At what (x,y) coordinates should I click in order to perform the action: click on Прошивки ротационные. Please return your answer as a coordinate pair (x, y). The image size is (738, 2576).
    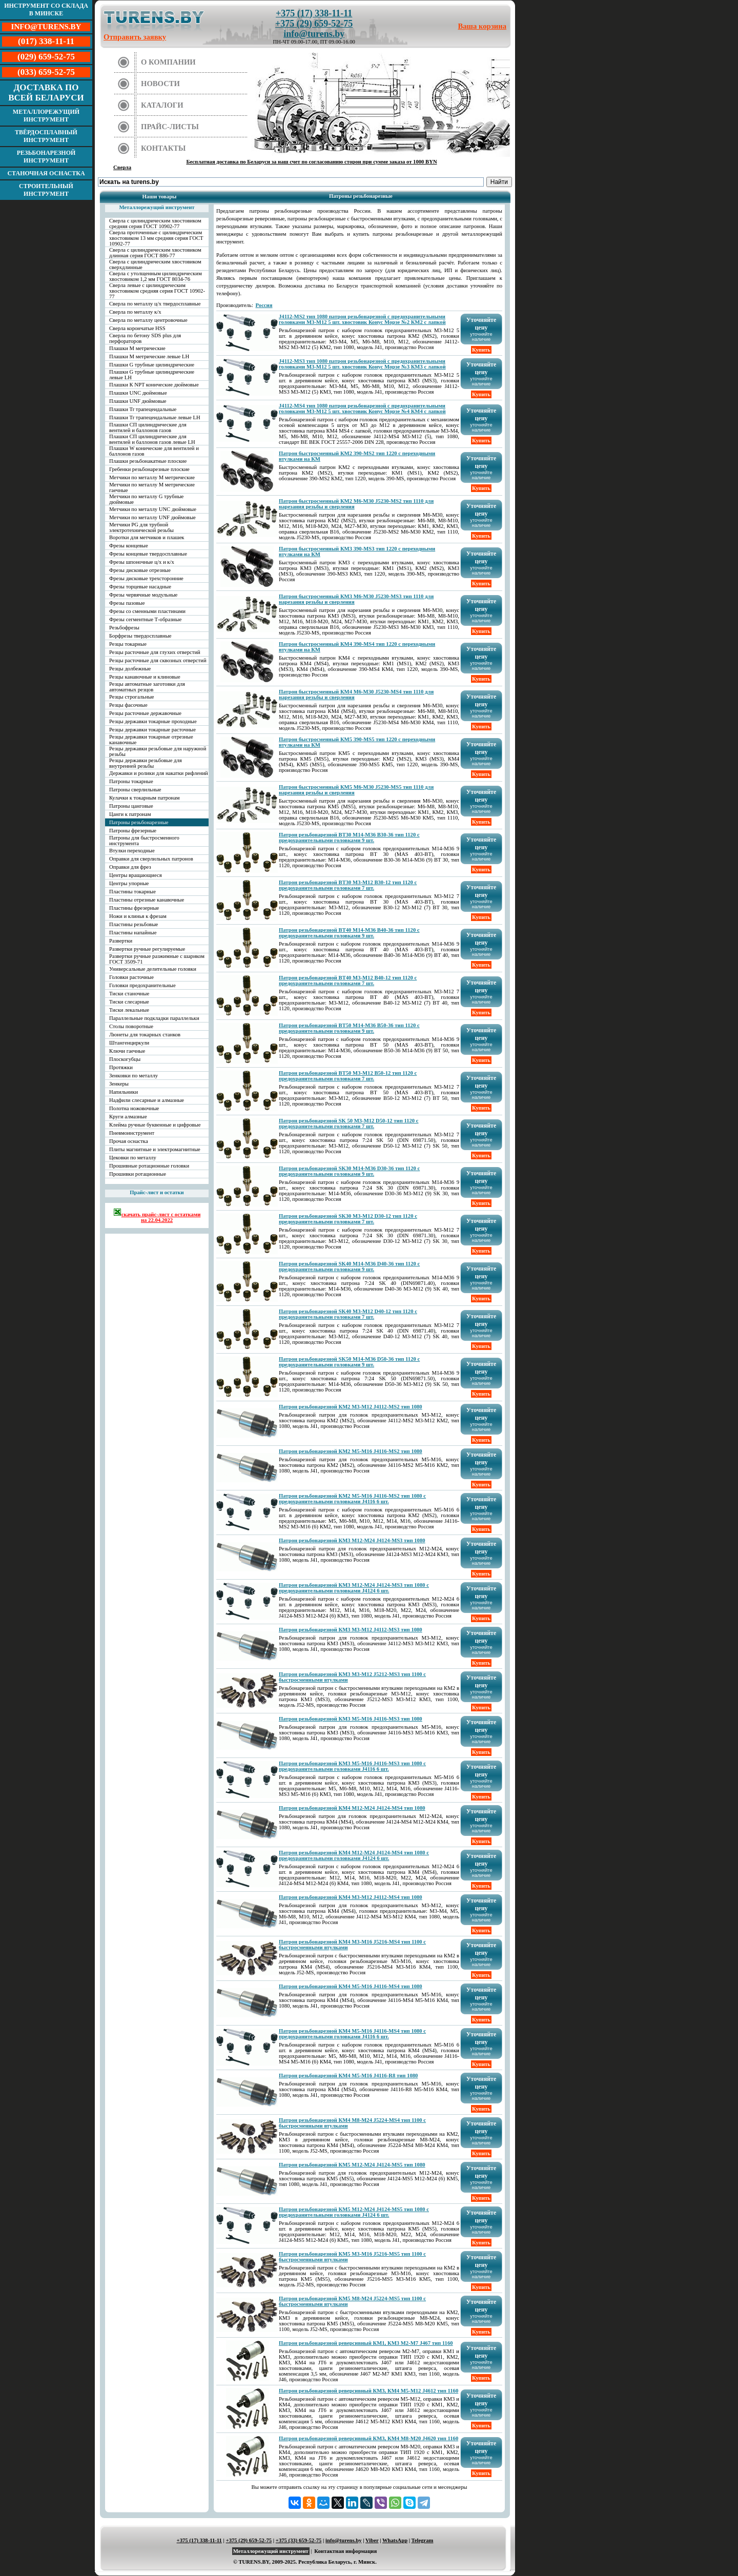
    Looking at the image, I should click on (137, 1174).